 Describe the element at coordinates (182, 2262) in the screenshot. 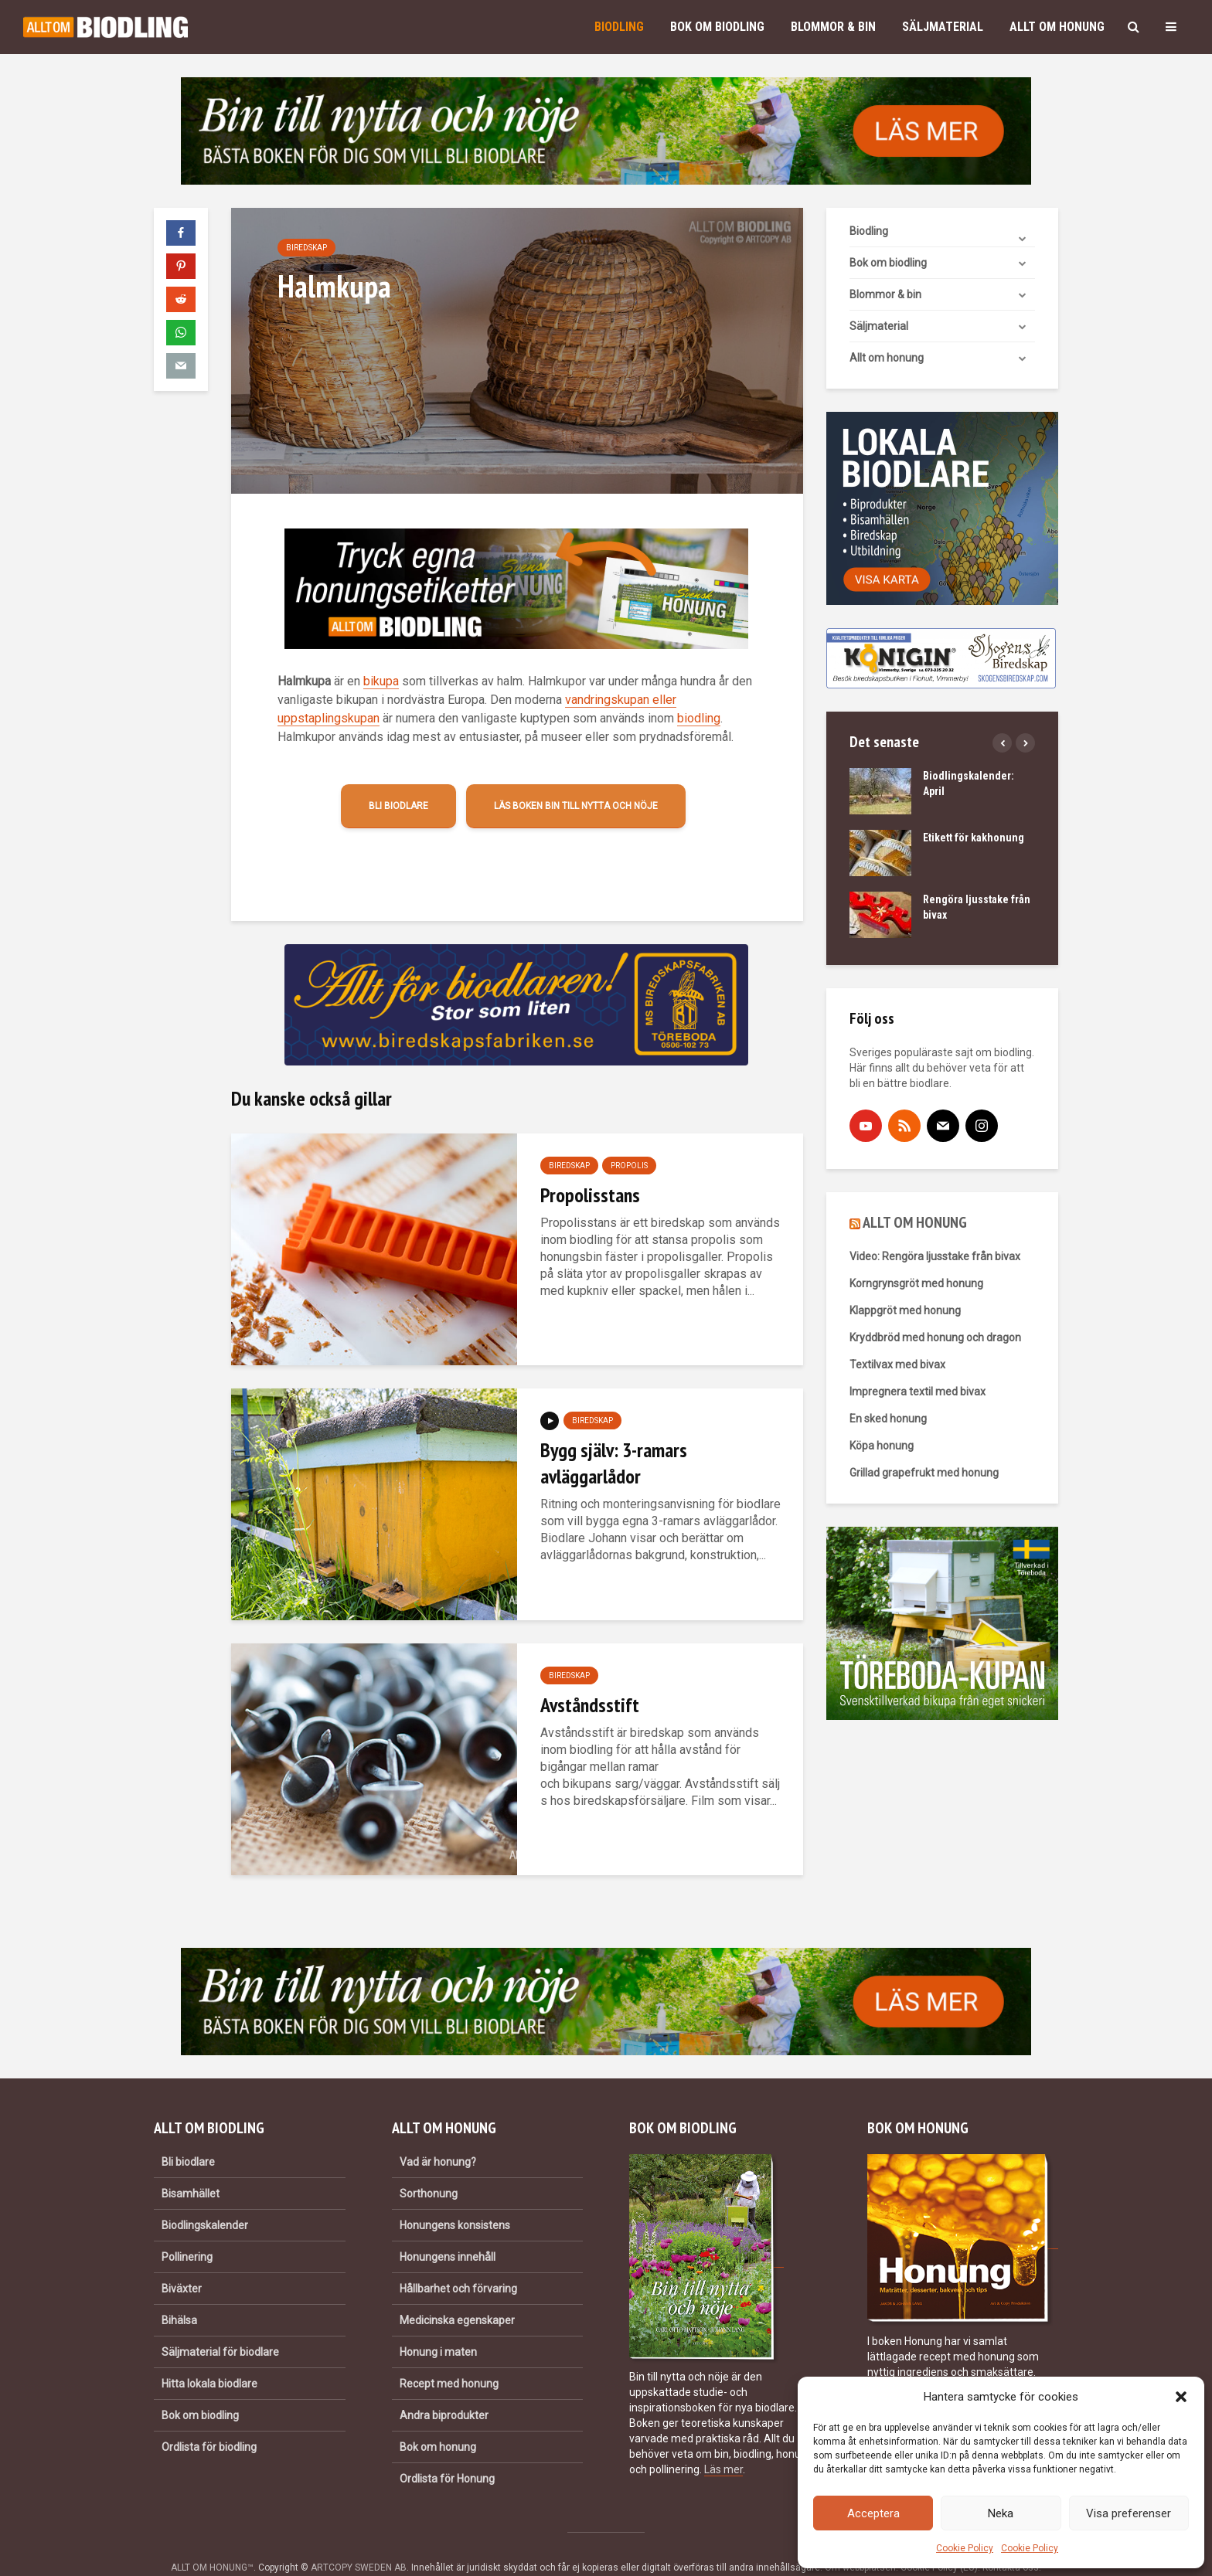

I see `Biväxter` at that location.